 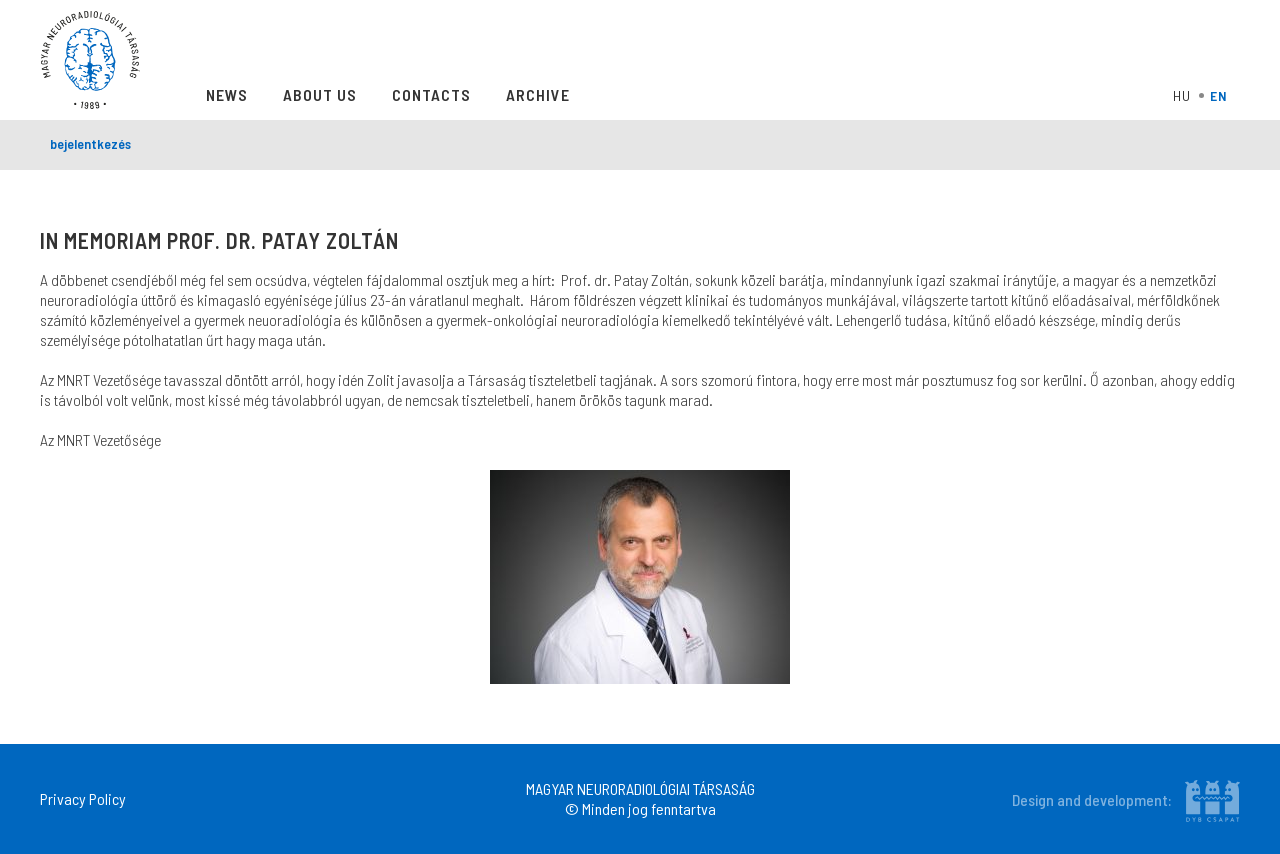 What do you see at coordinates (431, 94) in the screenshot?
I see `Contacts` at bounding box center [431, 94].